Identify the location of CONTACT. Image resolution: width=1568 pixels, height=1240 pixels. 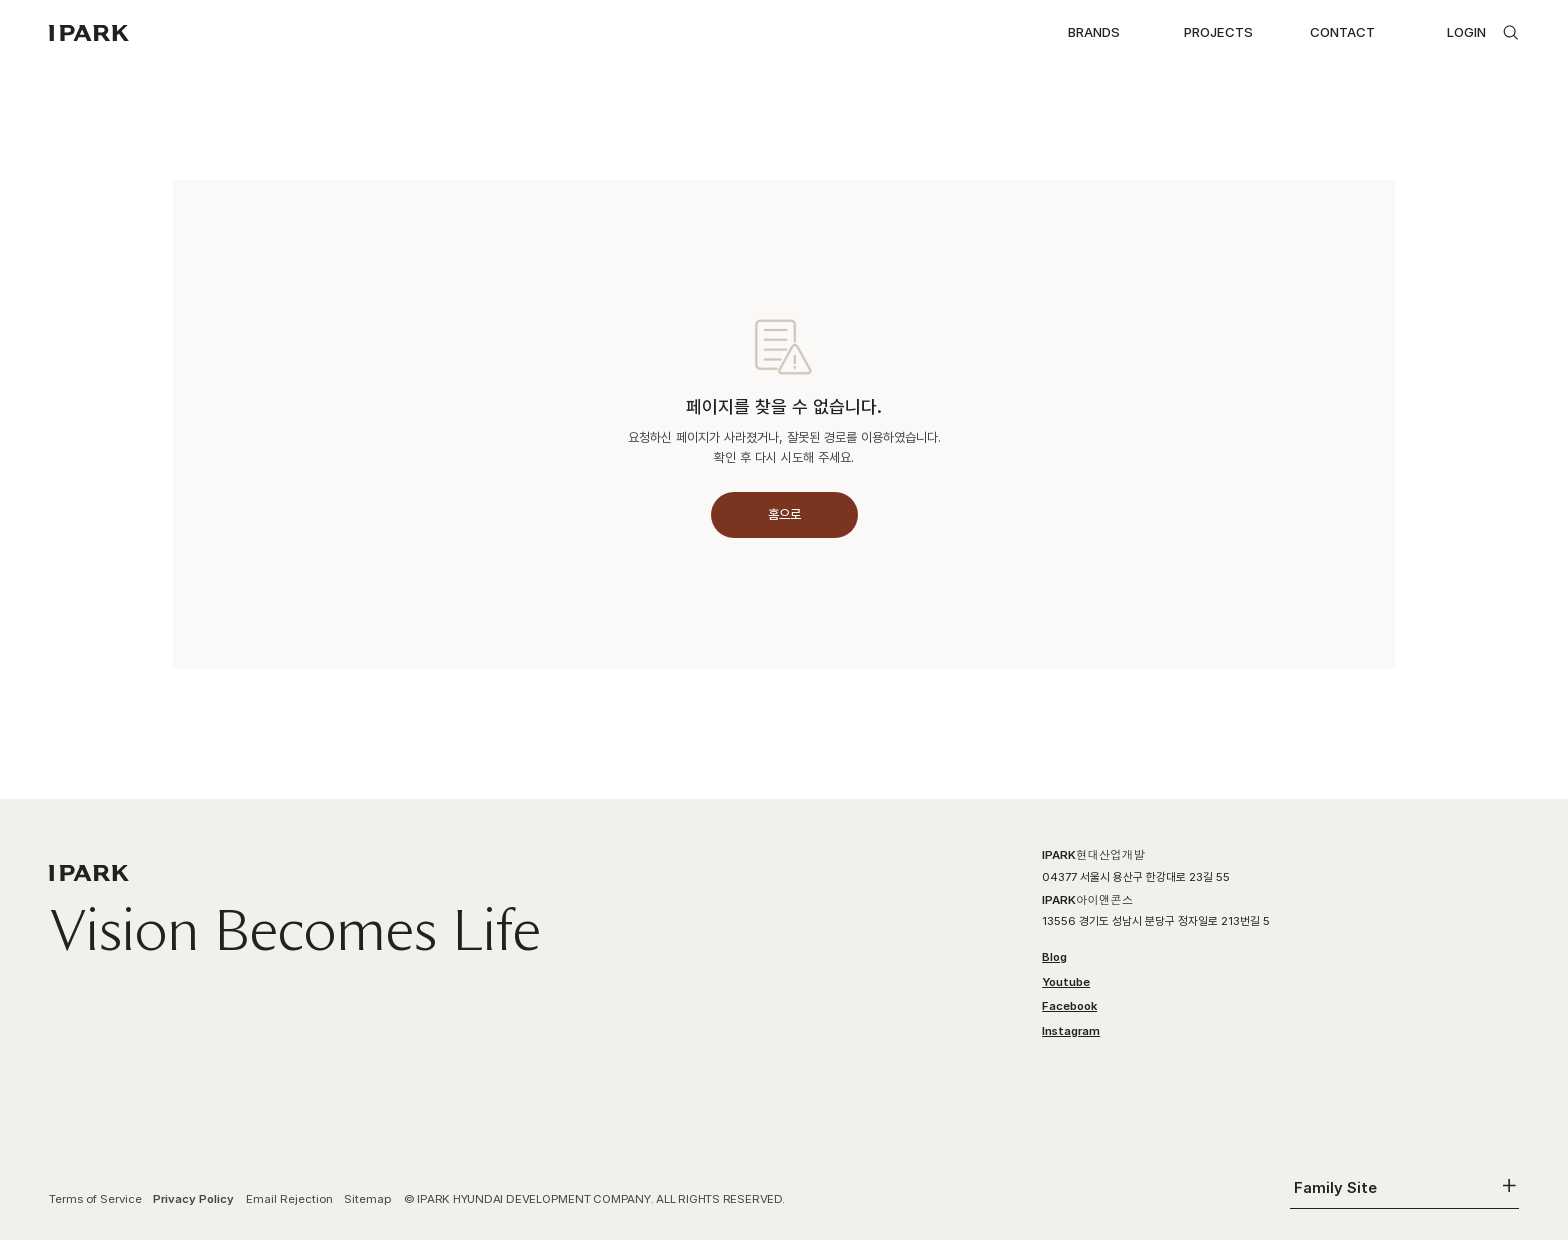
(1342, 32).